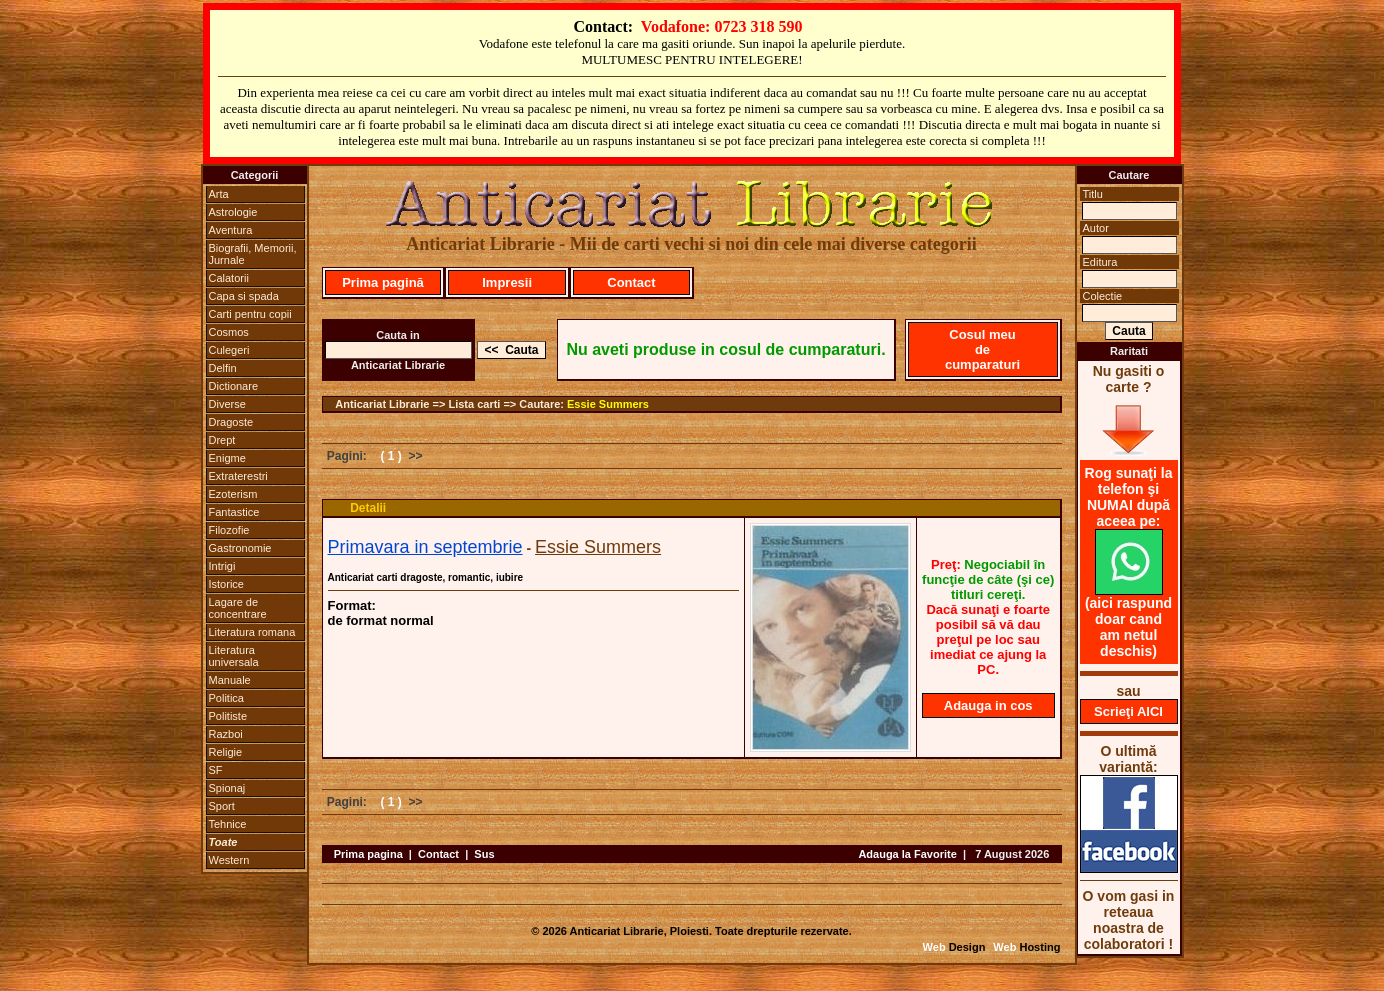  I want to click on Religie, so click(226, 752).